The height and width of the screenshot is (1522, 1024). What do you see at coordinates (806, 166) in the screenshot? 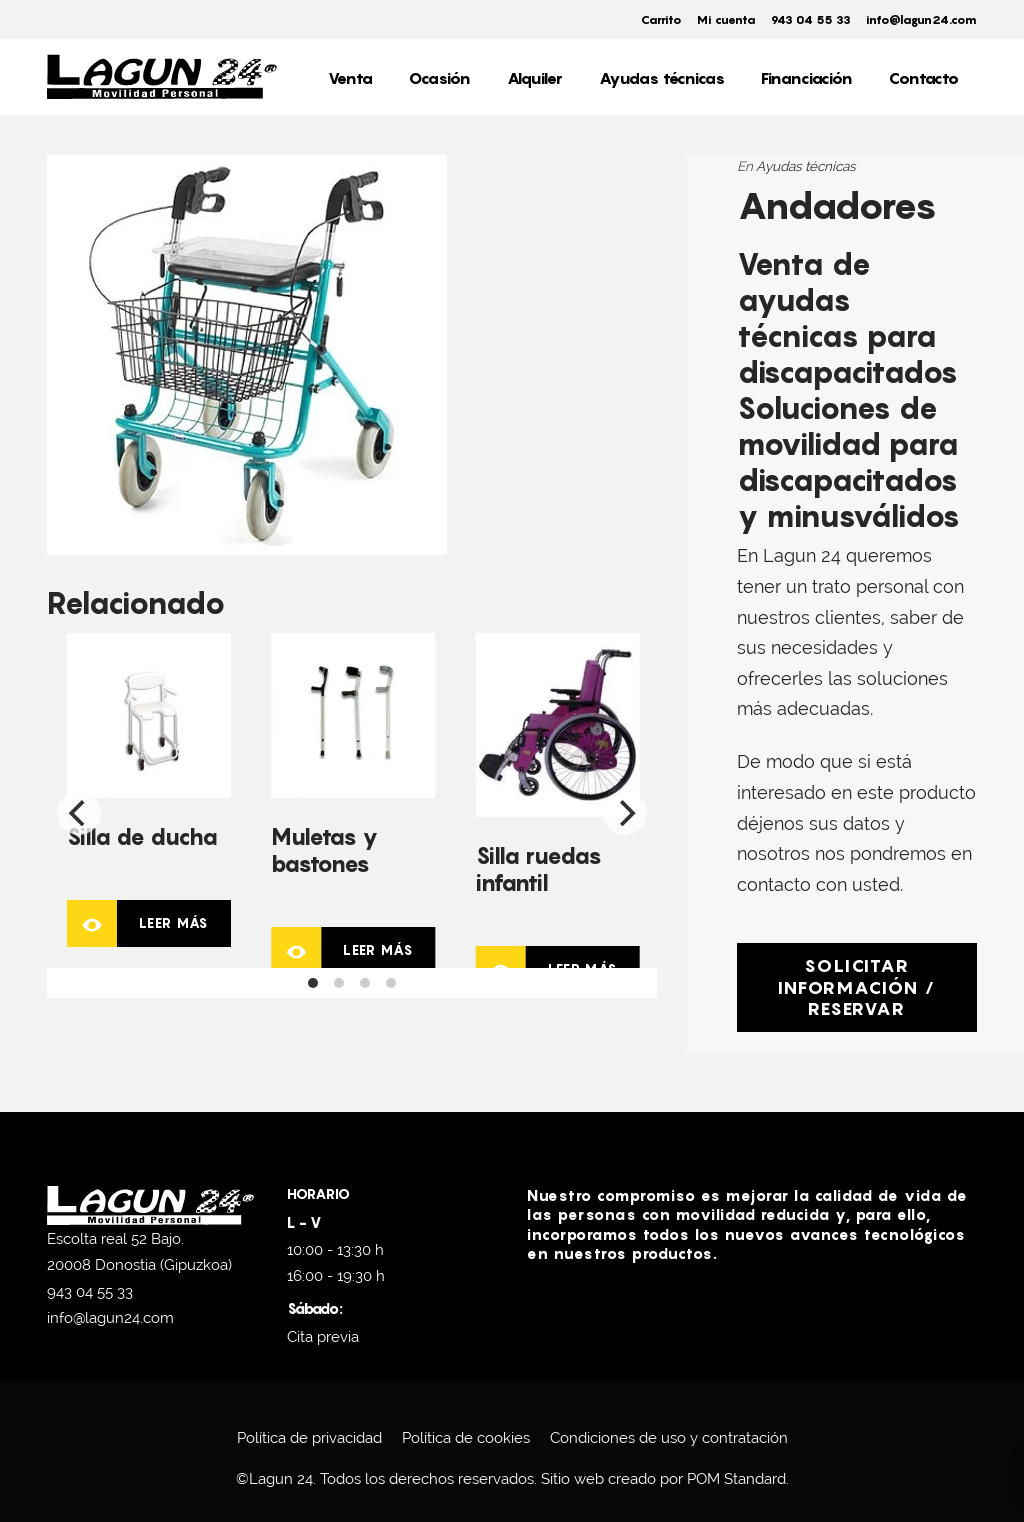
I see `Ayudas técnicas` at bounding box center [806, 166].